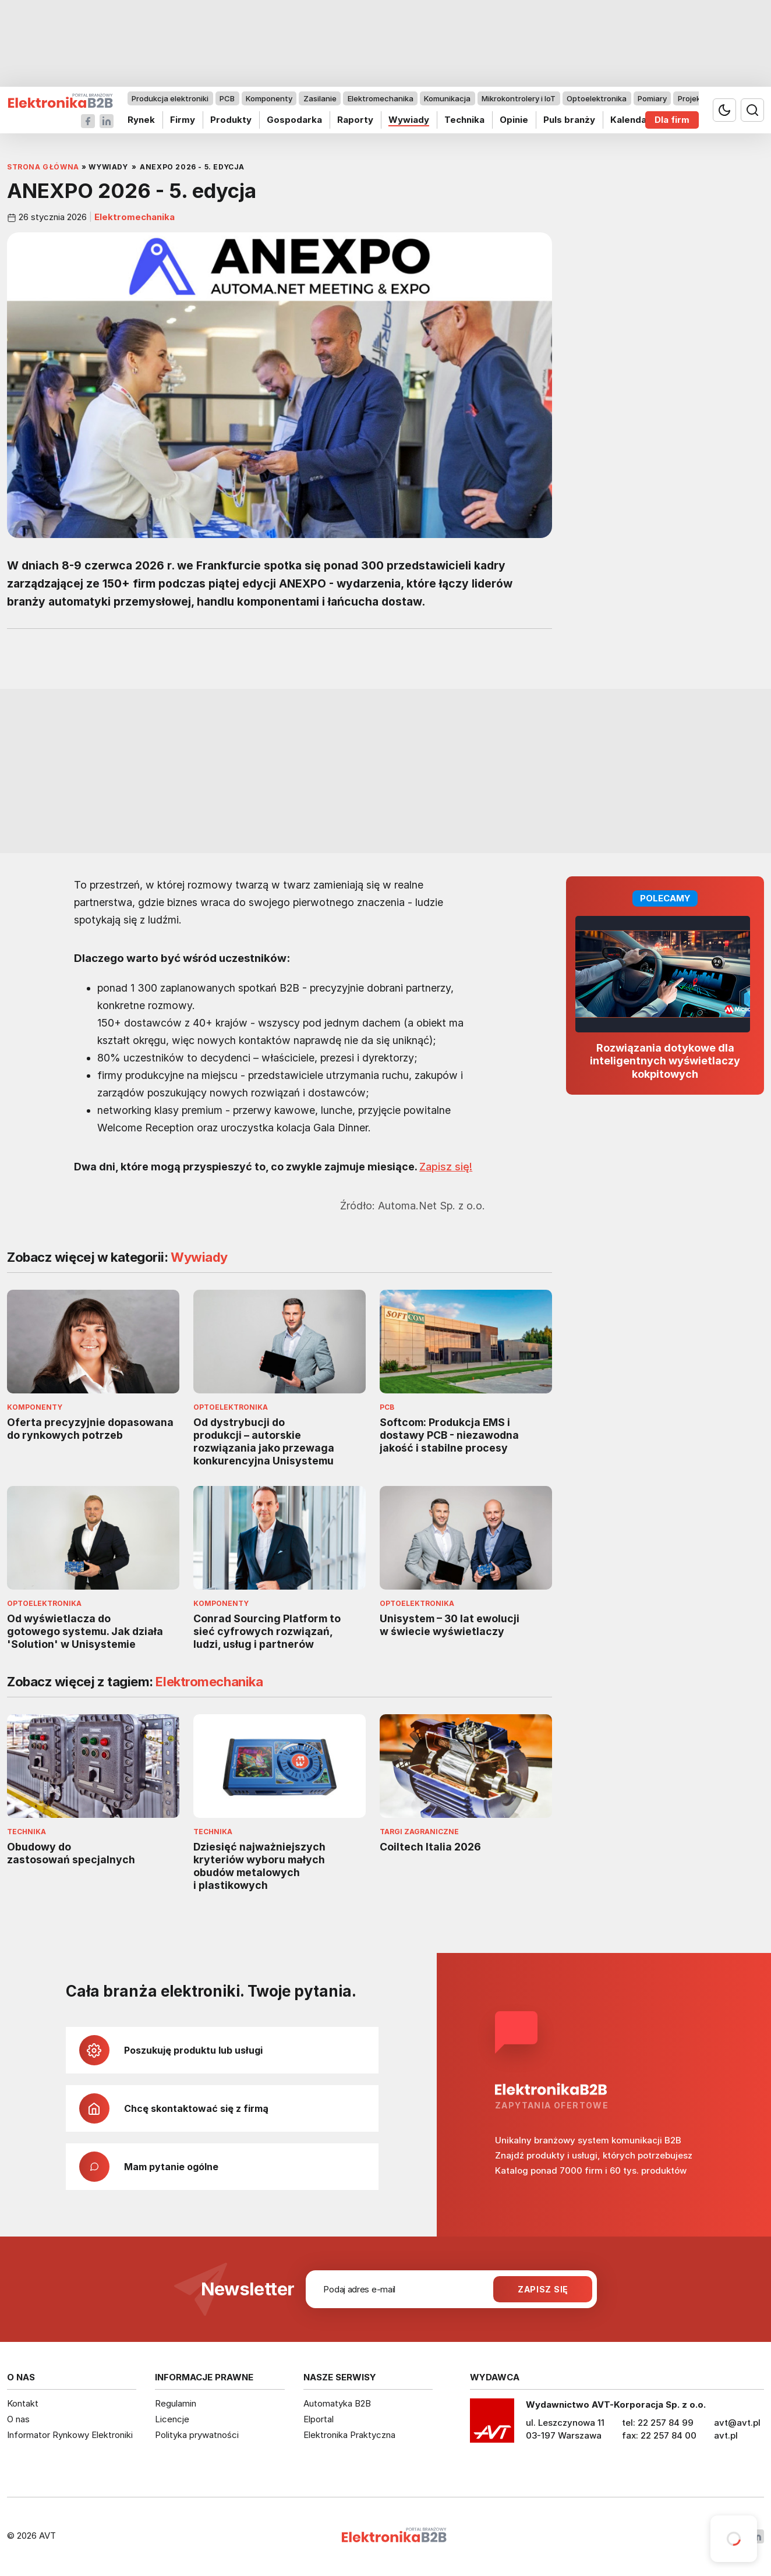 The width and height of the screenshot is (771, 2576). Describe the element at coordinates (380, 98) in the screenshot. I see `Elektromechanika` at that location.